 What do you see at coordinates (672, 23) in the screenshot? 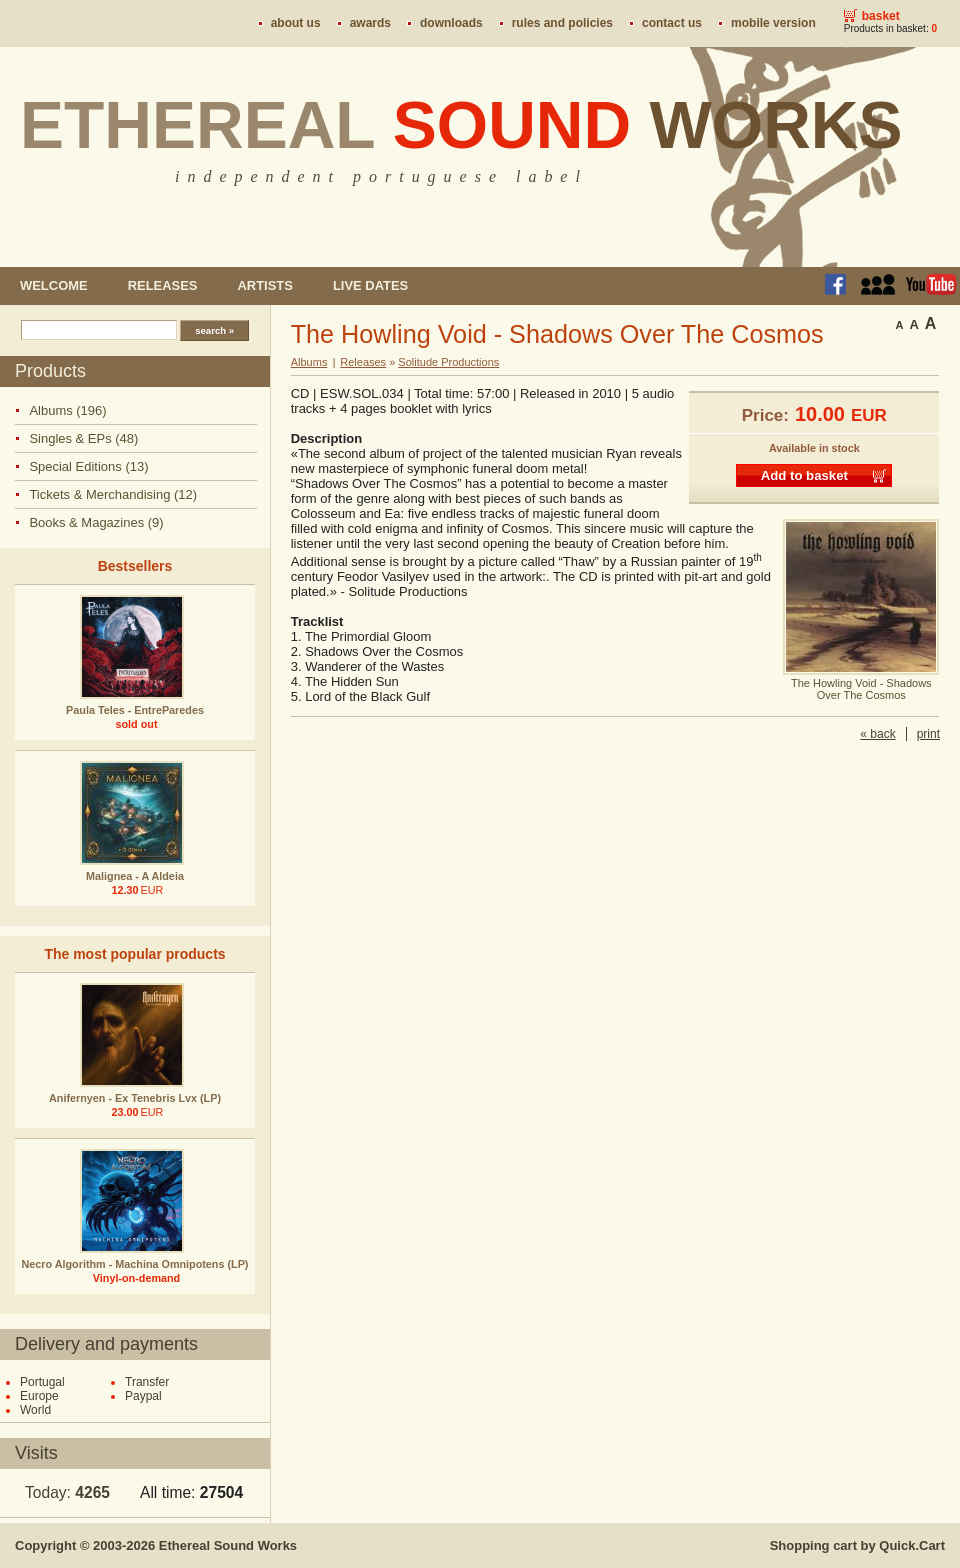
I see `Contact us` at bounding box center [672, 23].